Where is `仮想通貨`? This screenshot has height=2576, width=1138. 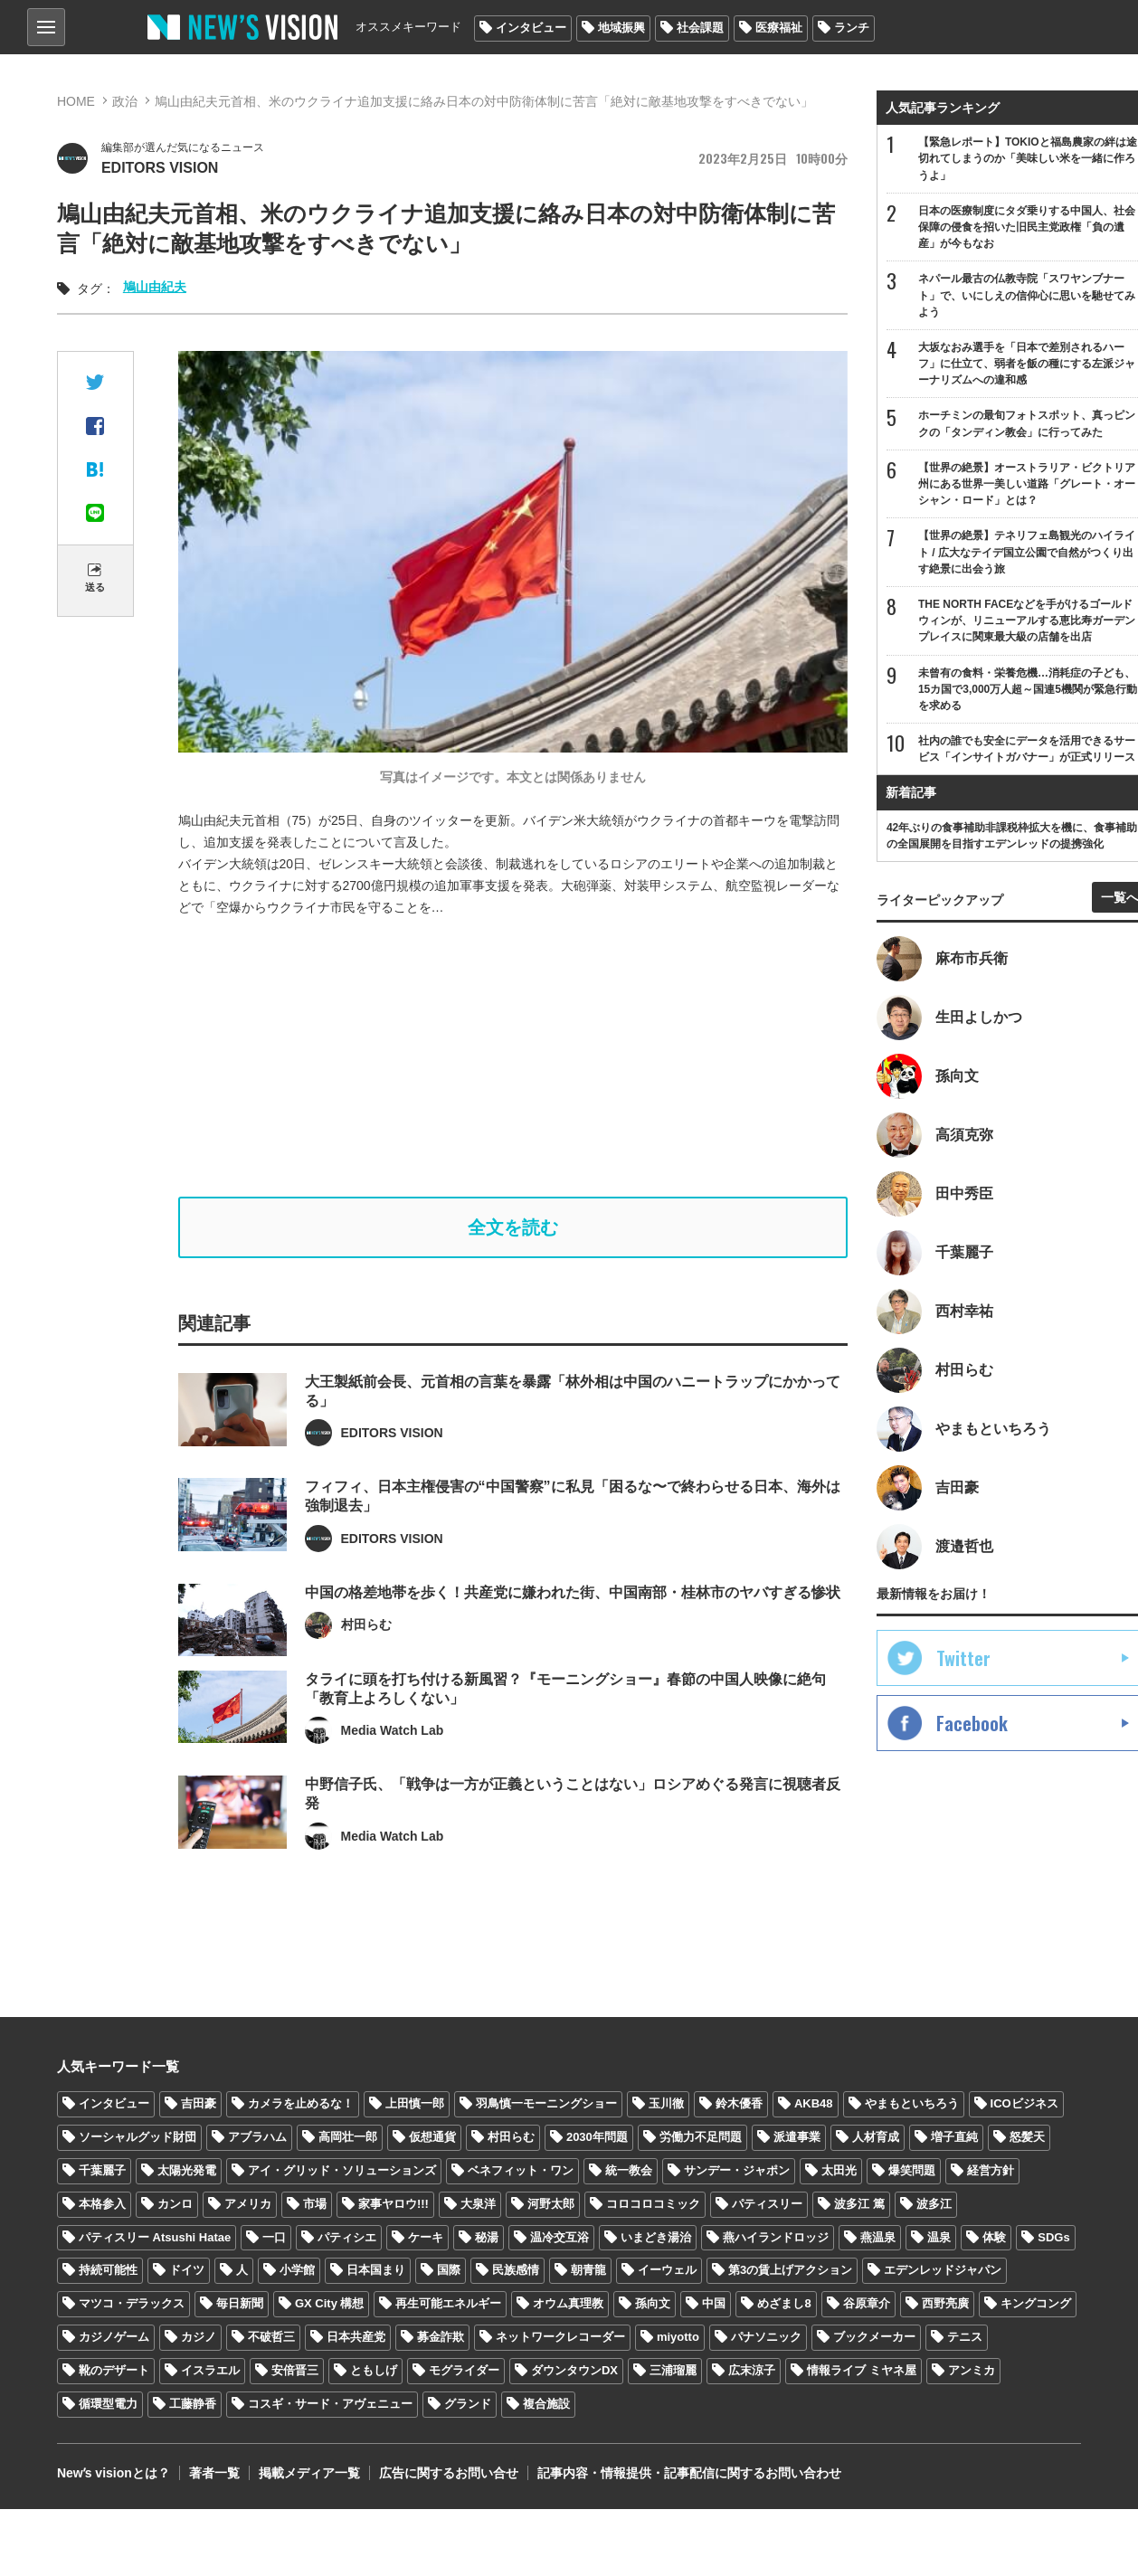 仮想通貨 is located at coordinates (432, 2137).